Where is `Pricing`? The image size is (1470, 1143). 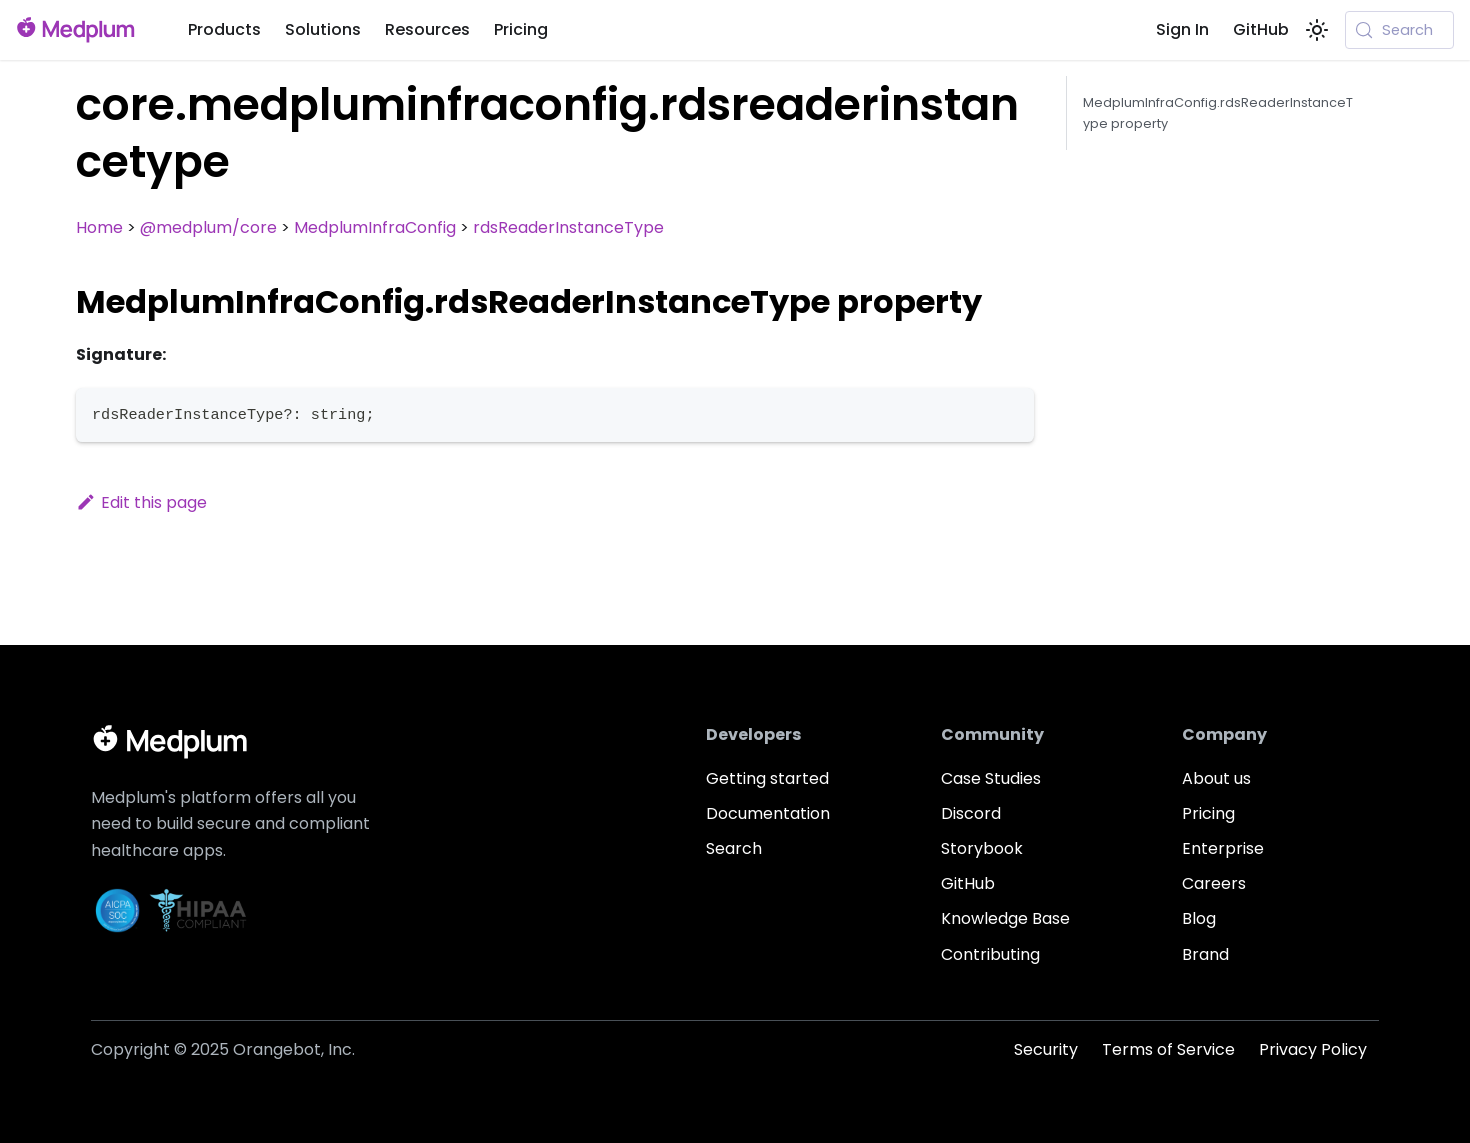 Pricing is located at coordinates (521, 29).